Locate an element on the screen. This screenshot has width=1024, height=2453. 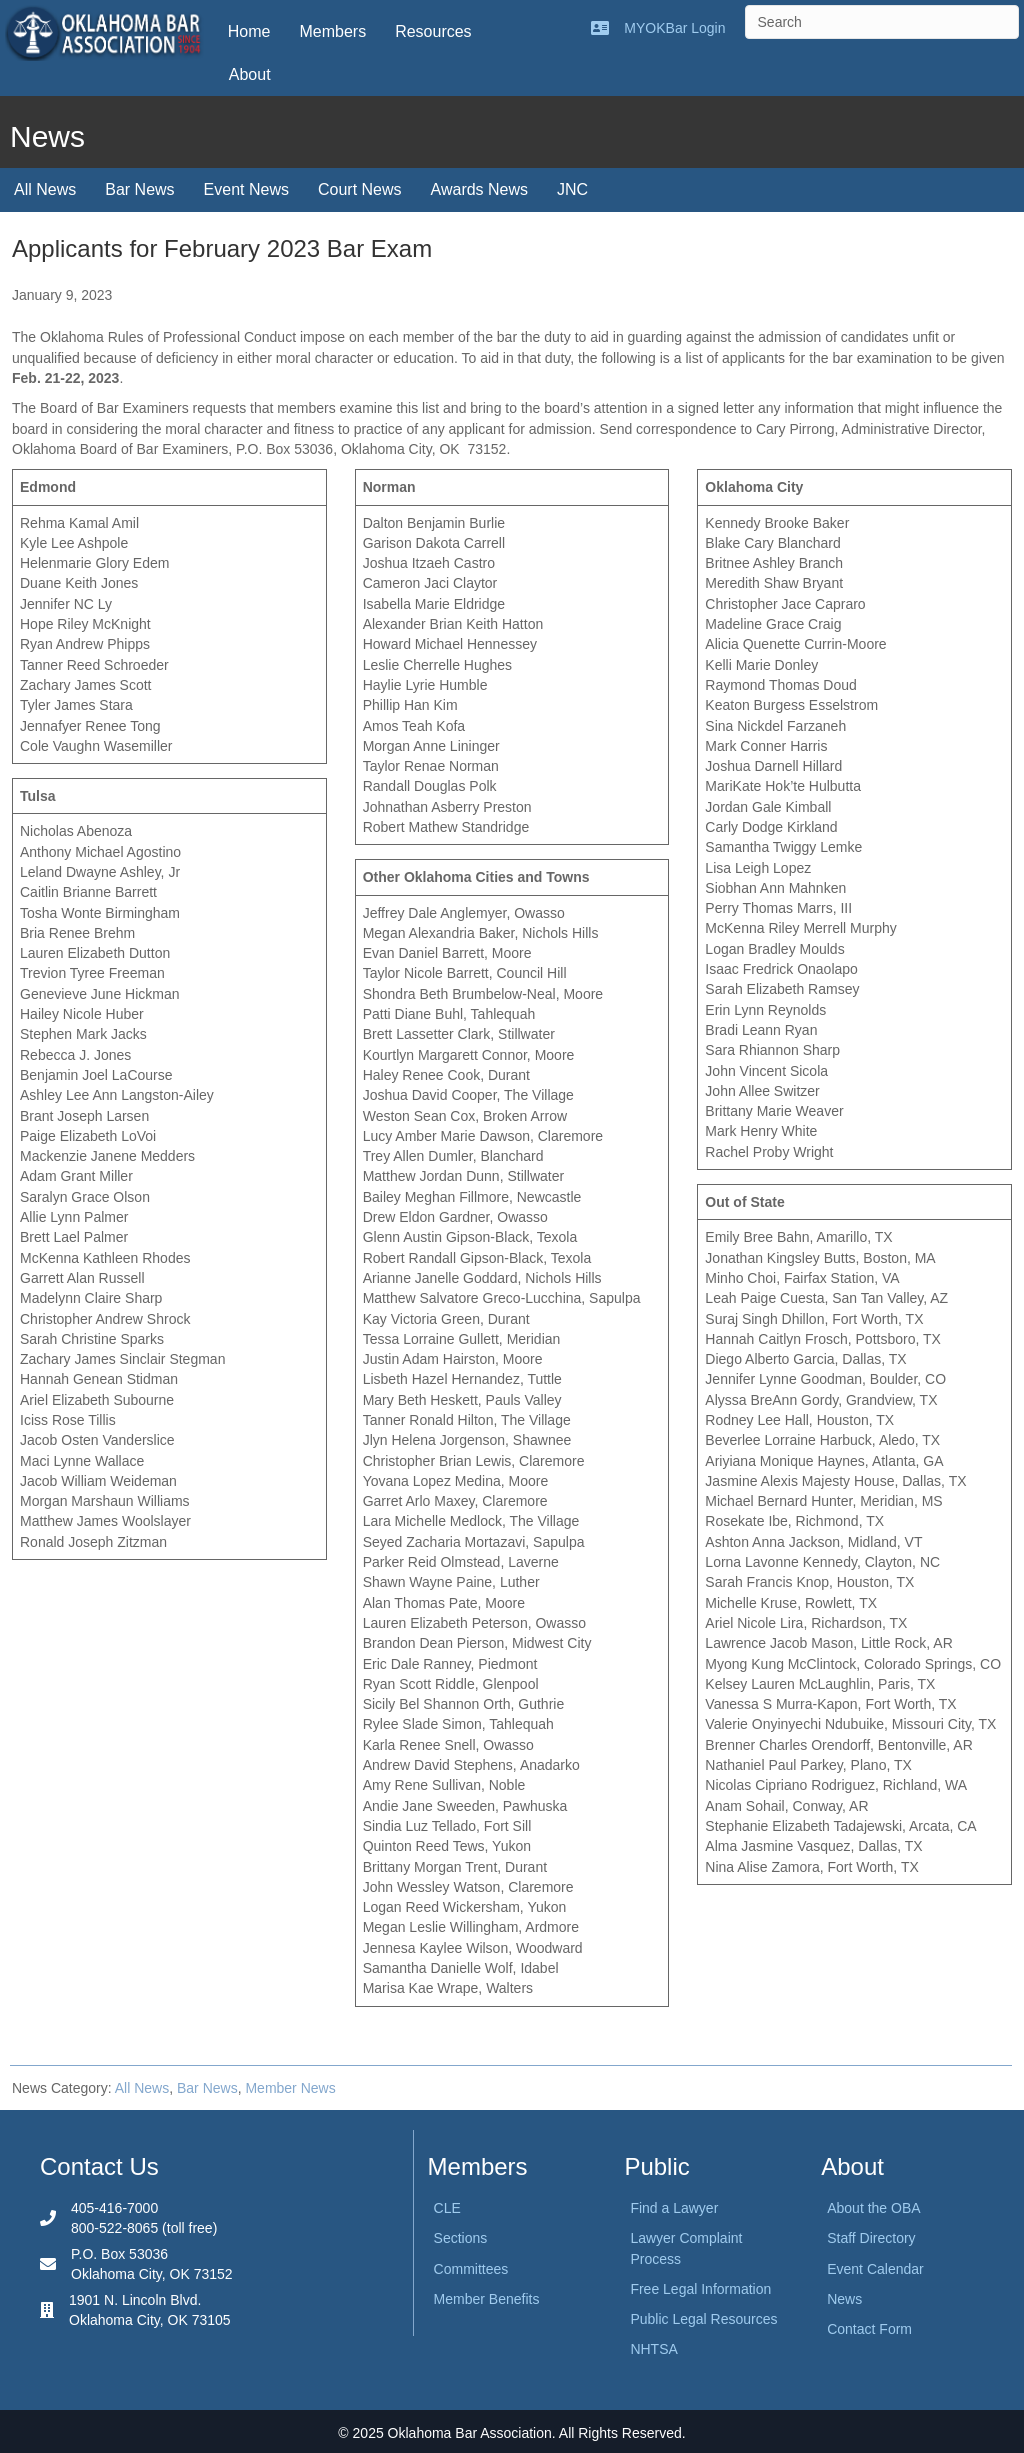
Members is located at coordinates (332, 31).